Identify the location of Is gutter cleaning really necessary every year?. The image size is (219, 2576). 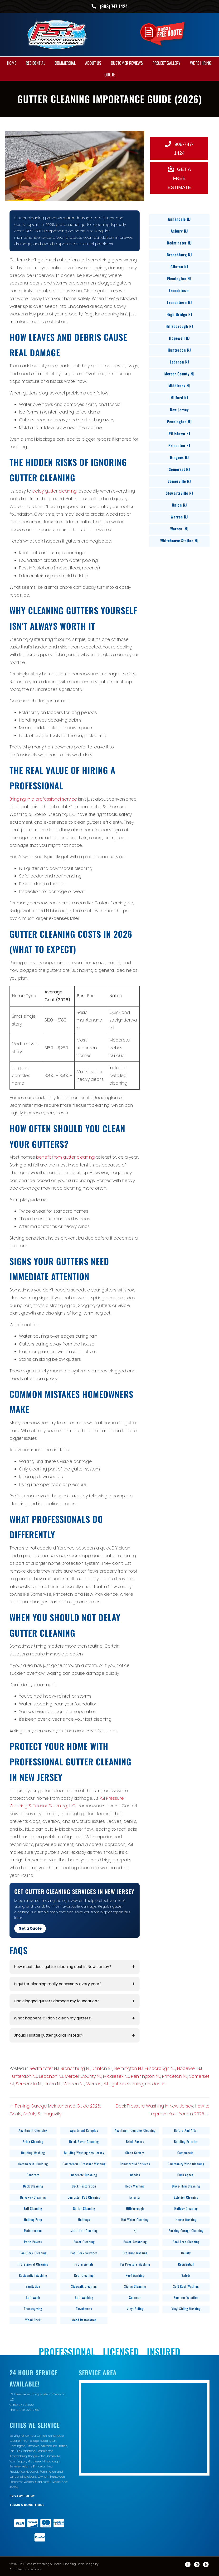
(58, 1983).